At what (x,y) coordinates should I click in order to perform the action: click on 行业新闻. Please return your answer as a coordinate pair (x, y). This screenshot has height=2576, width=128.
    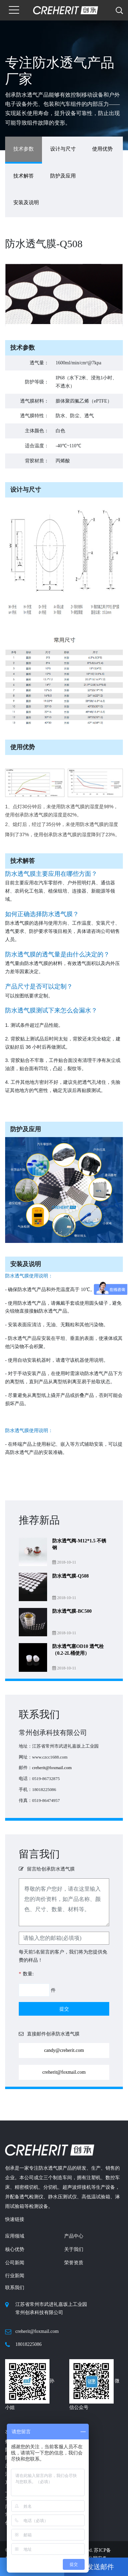
    Looking at the image, I should click on (14, 2275).